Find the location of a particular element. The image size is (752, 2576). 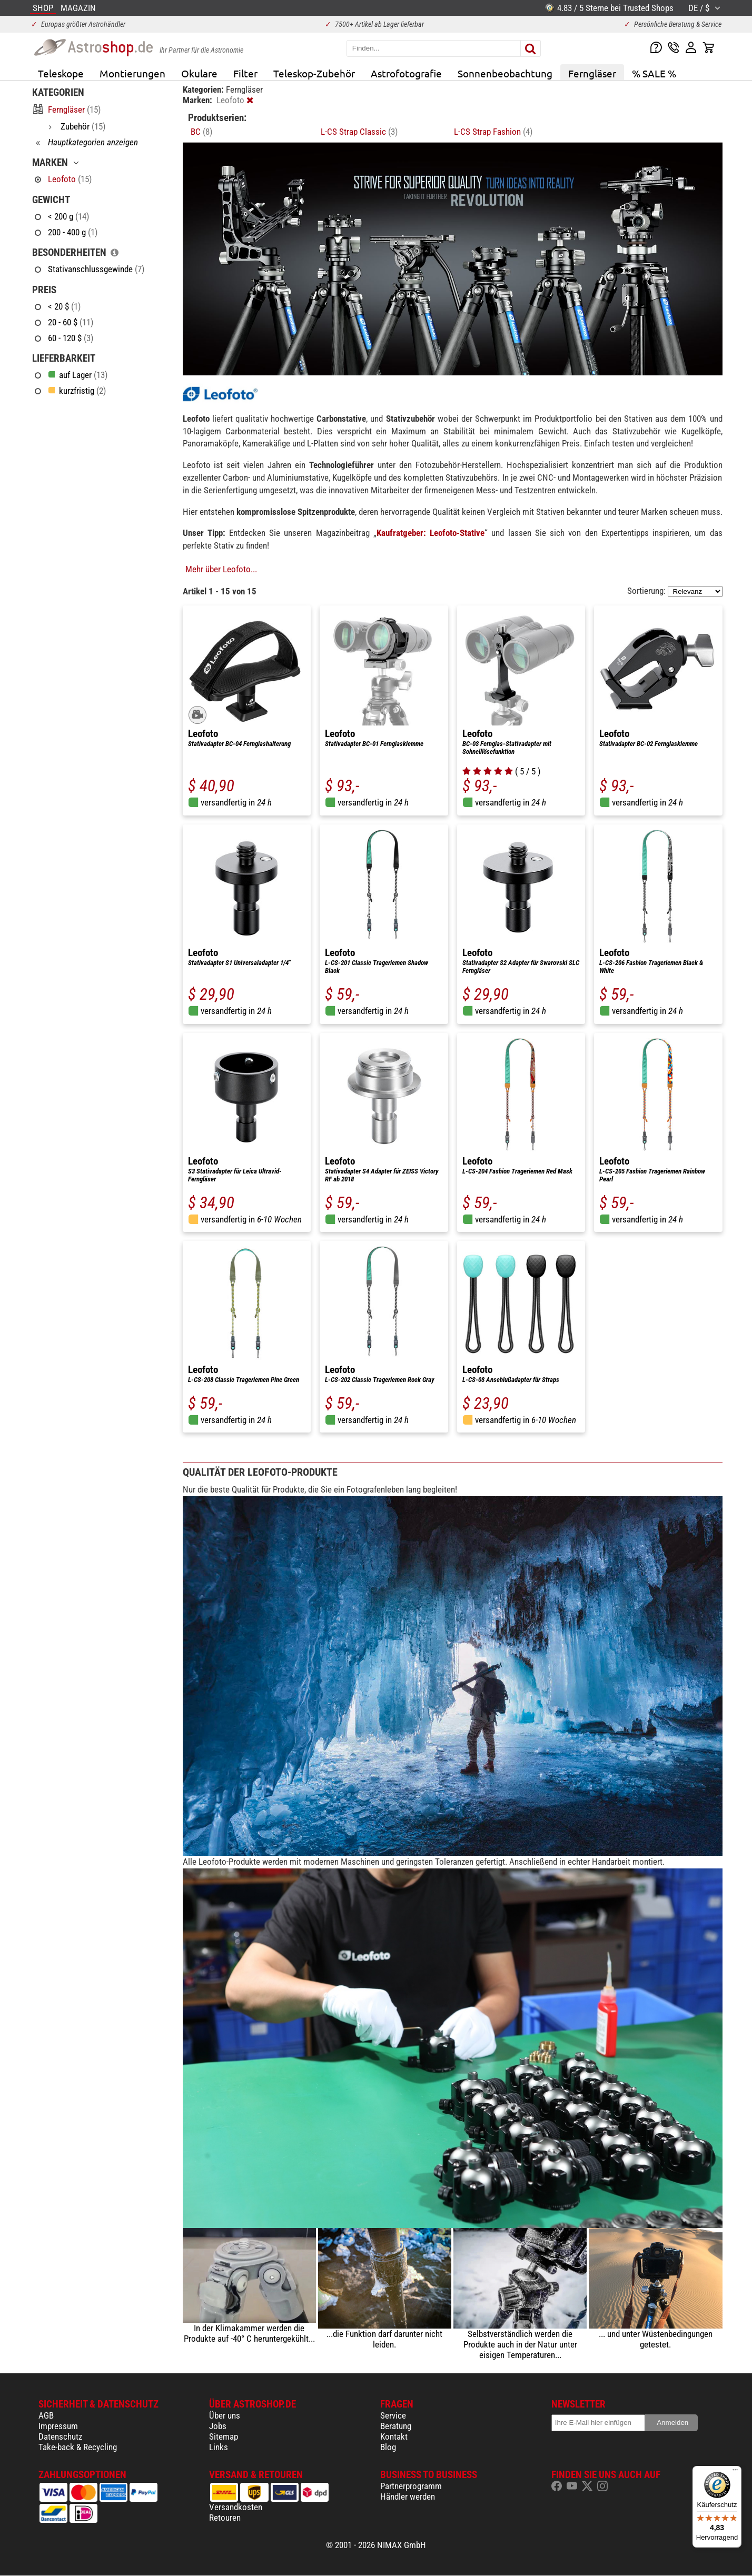

Kontakt is located at coordinates (394, 2436).